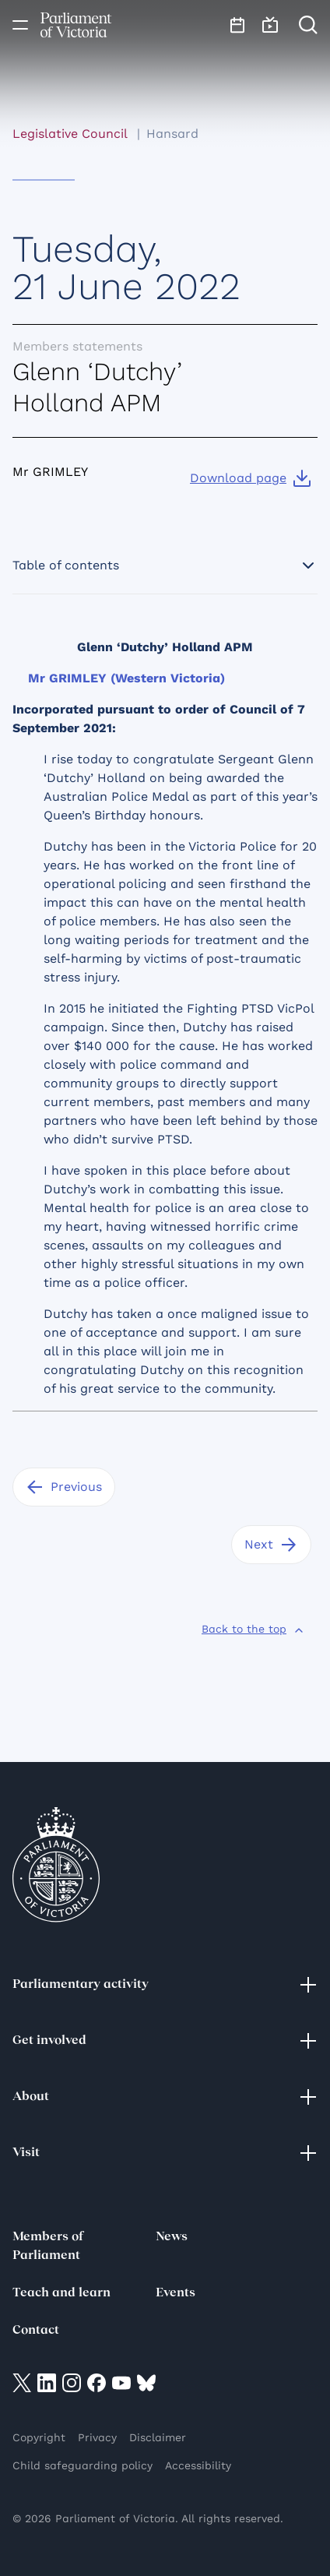 This screenshot has width=330, height=2576. I want to click on Get involved, so click(165, 2041).